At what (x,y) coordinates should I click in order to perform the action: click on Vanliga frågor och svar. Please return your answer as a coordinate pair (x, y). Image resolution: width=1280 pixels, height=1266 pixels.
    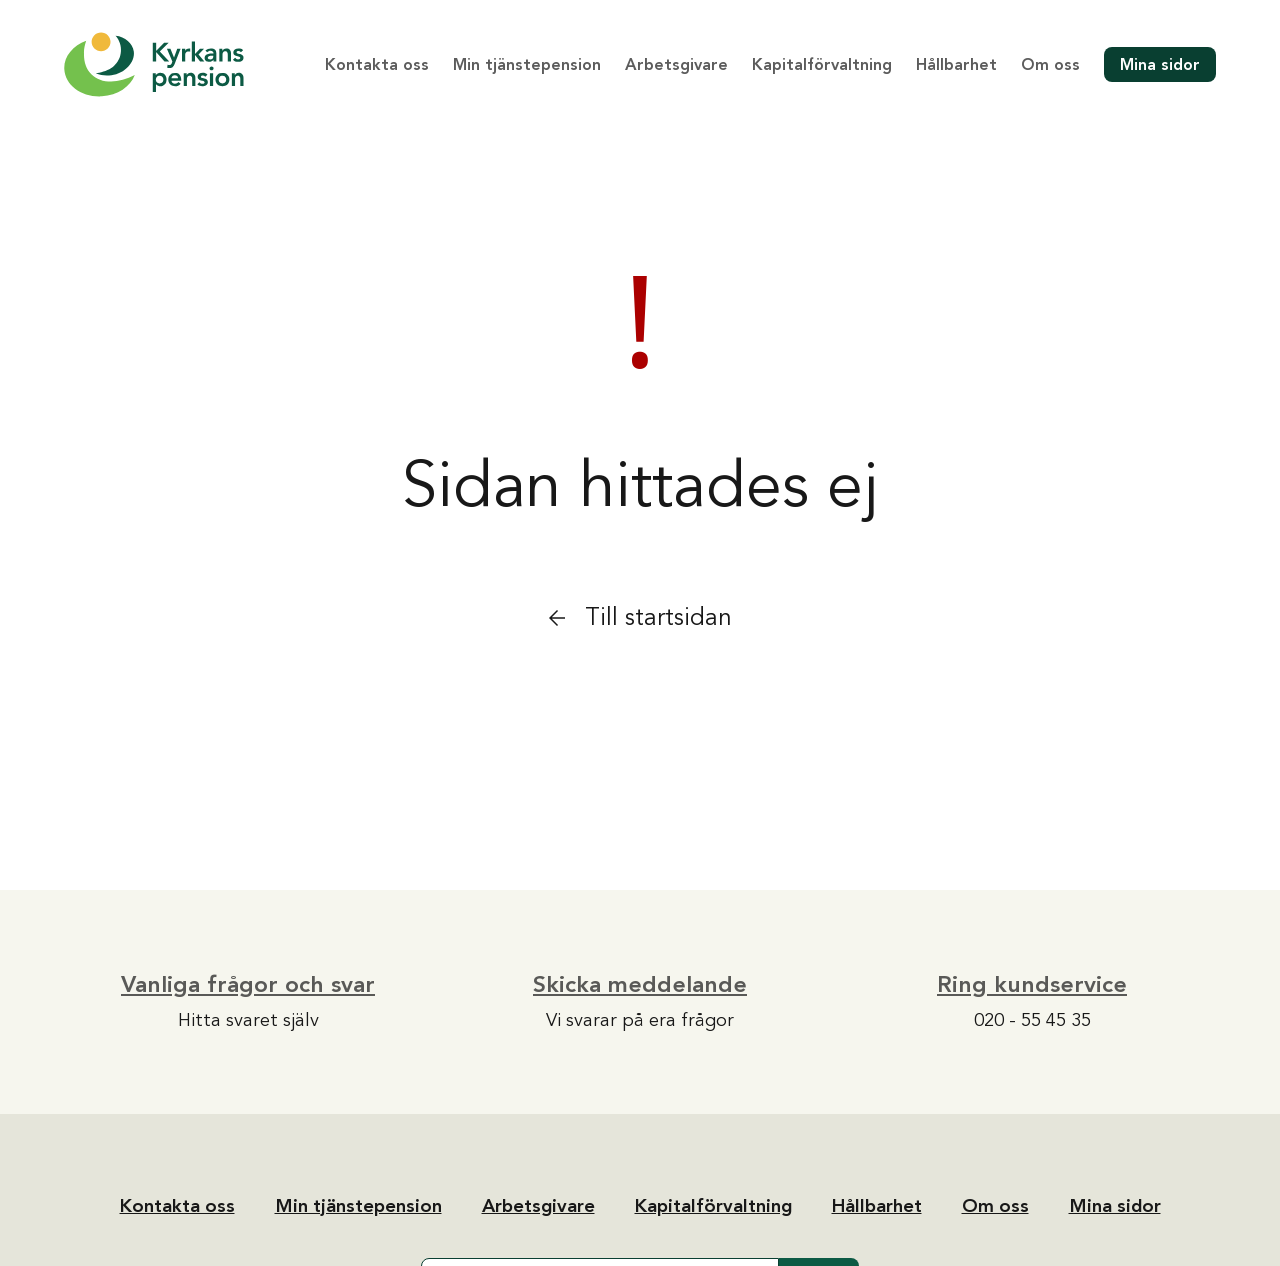
    Looking at the image, I should click on (248, 984).